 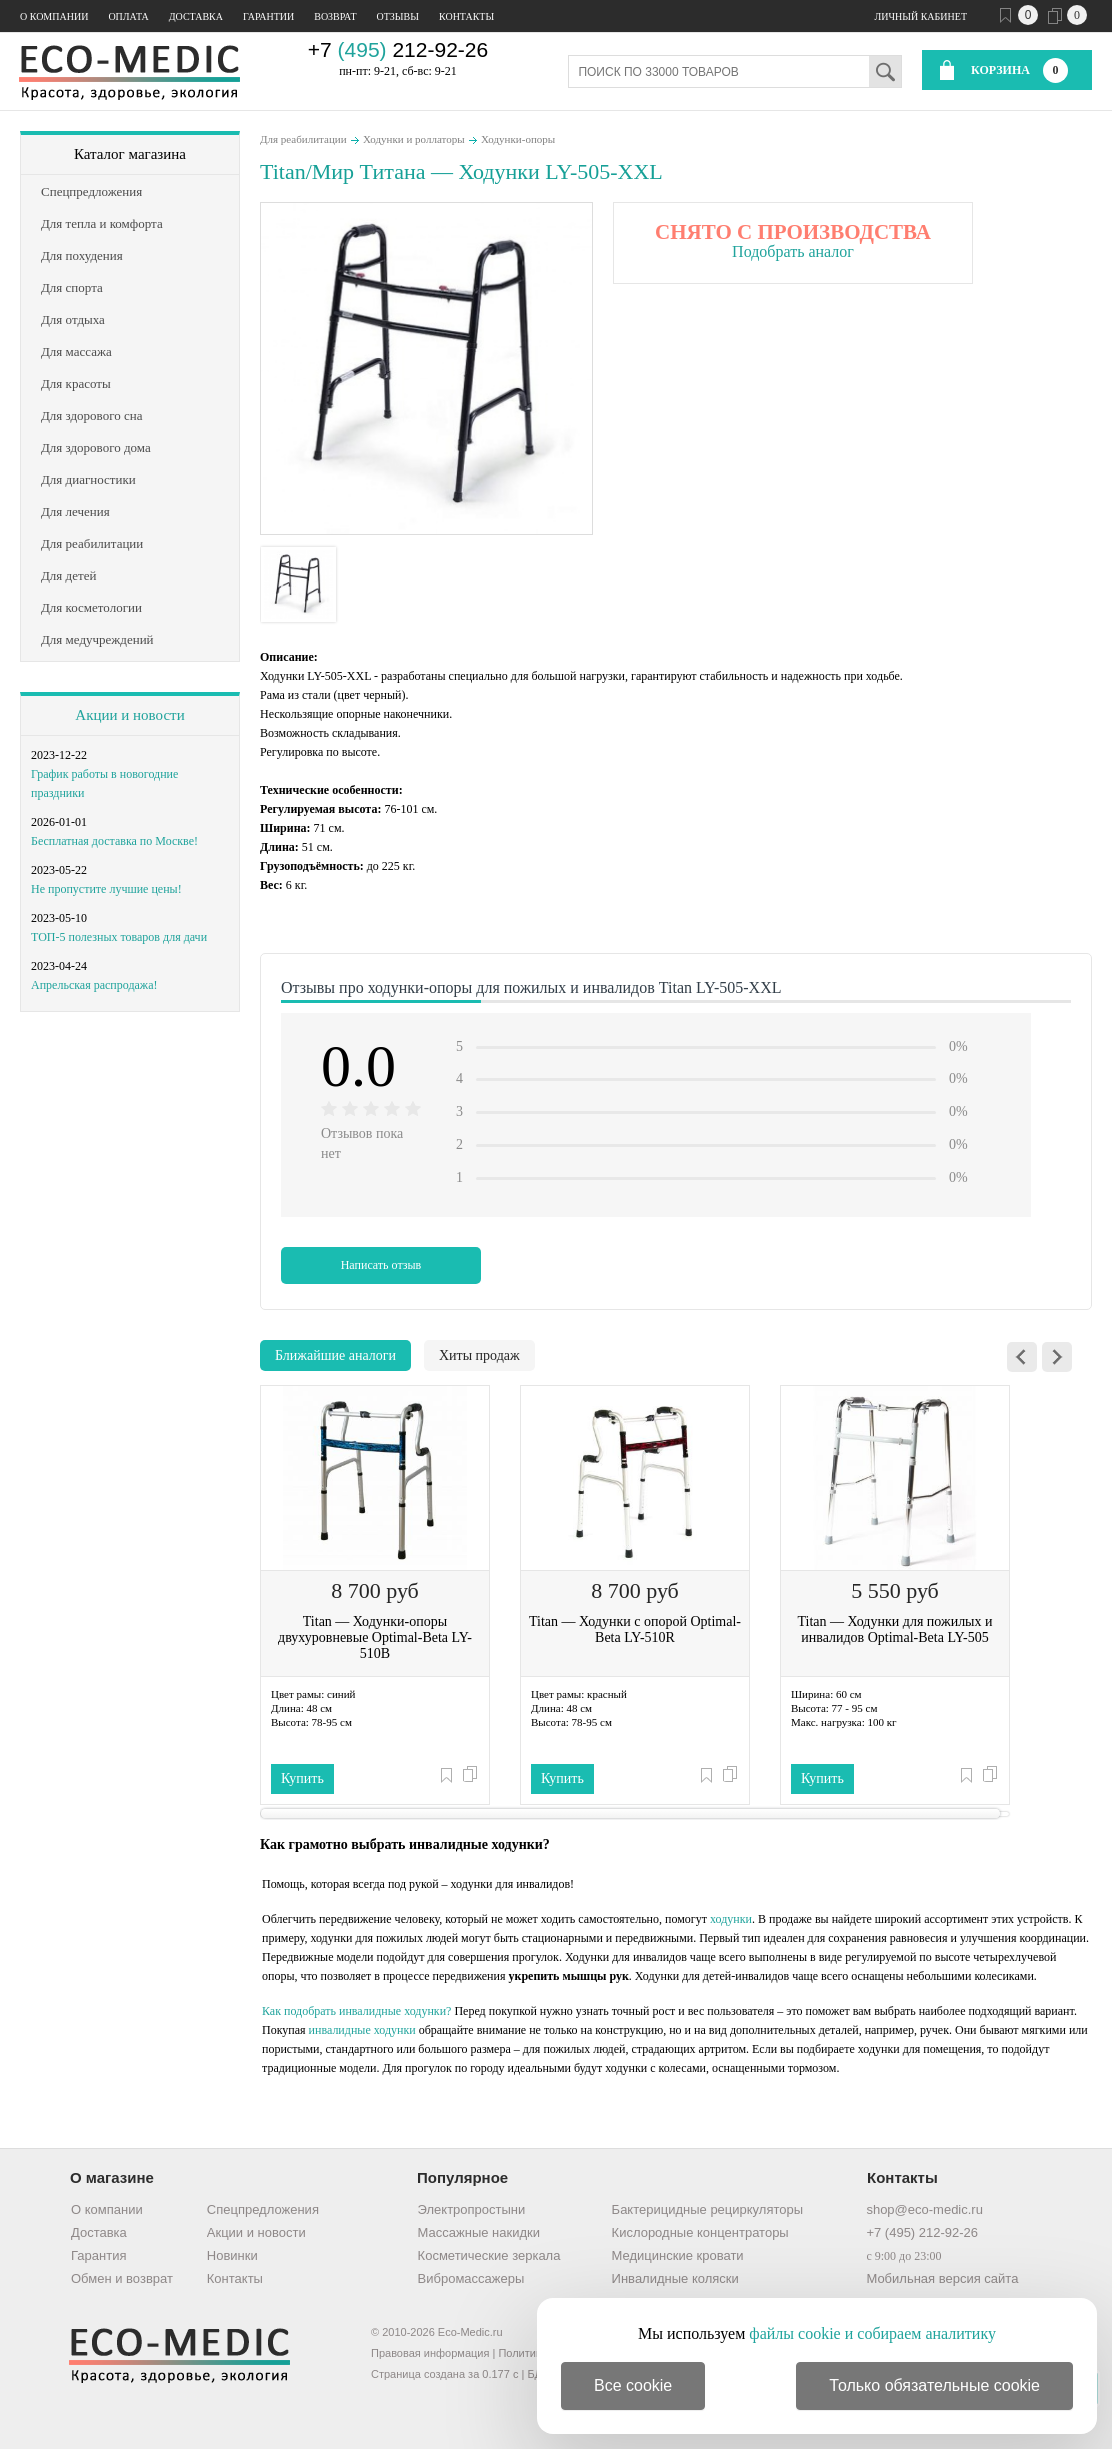 What do you see at coordinates (303, 139) in the screenshot?
I see `Для реабилитации` at bounding box center [303, 139].